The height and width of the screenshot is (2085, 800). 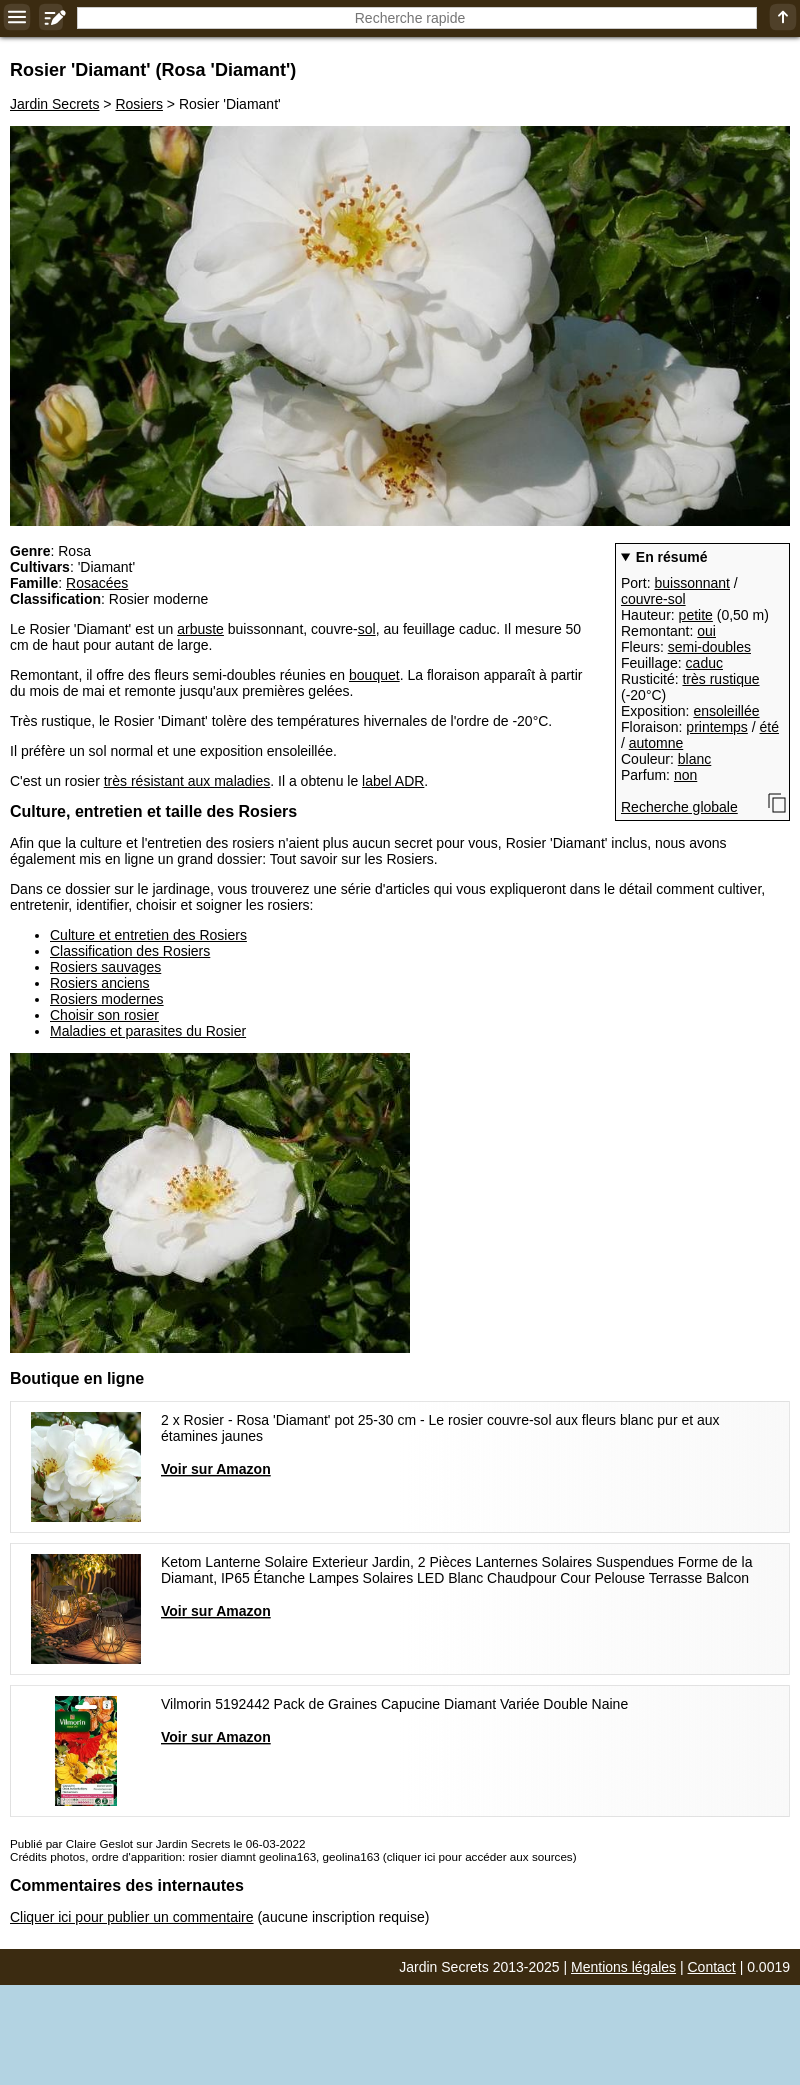 I want to click on arbuste, so click(x=200, y=629).